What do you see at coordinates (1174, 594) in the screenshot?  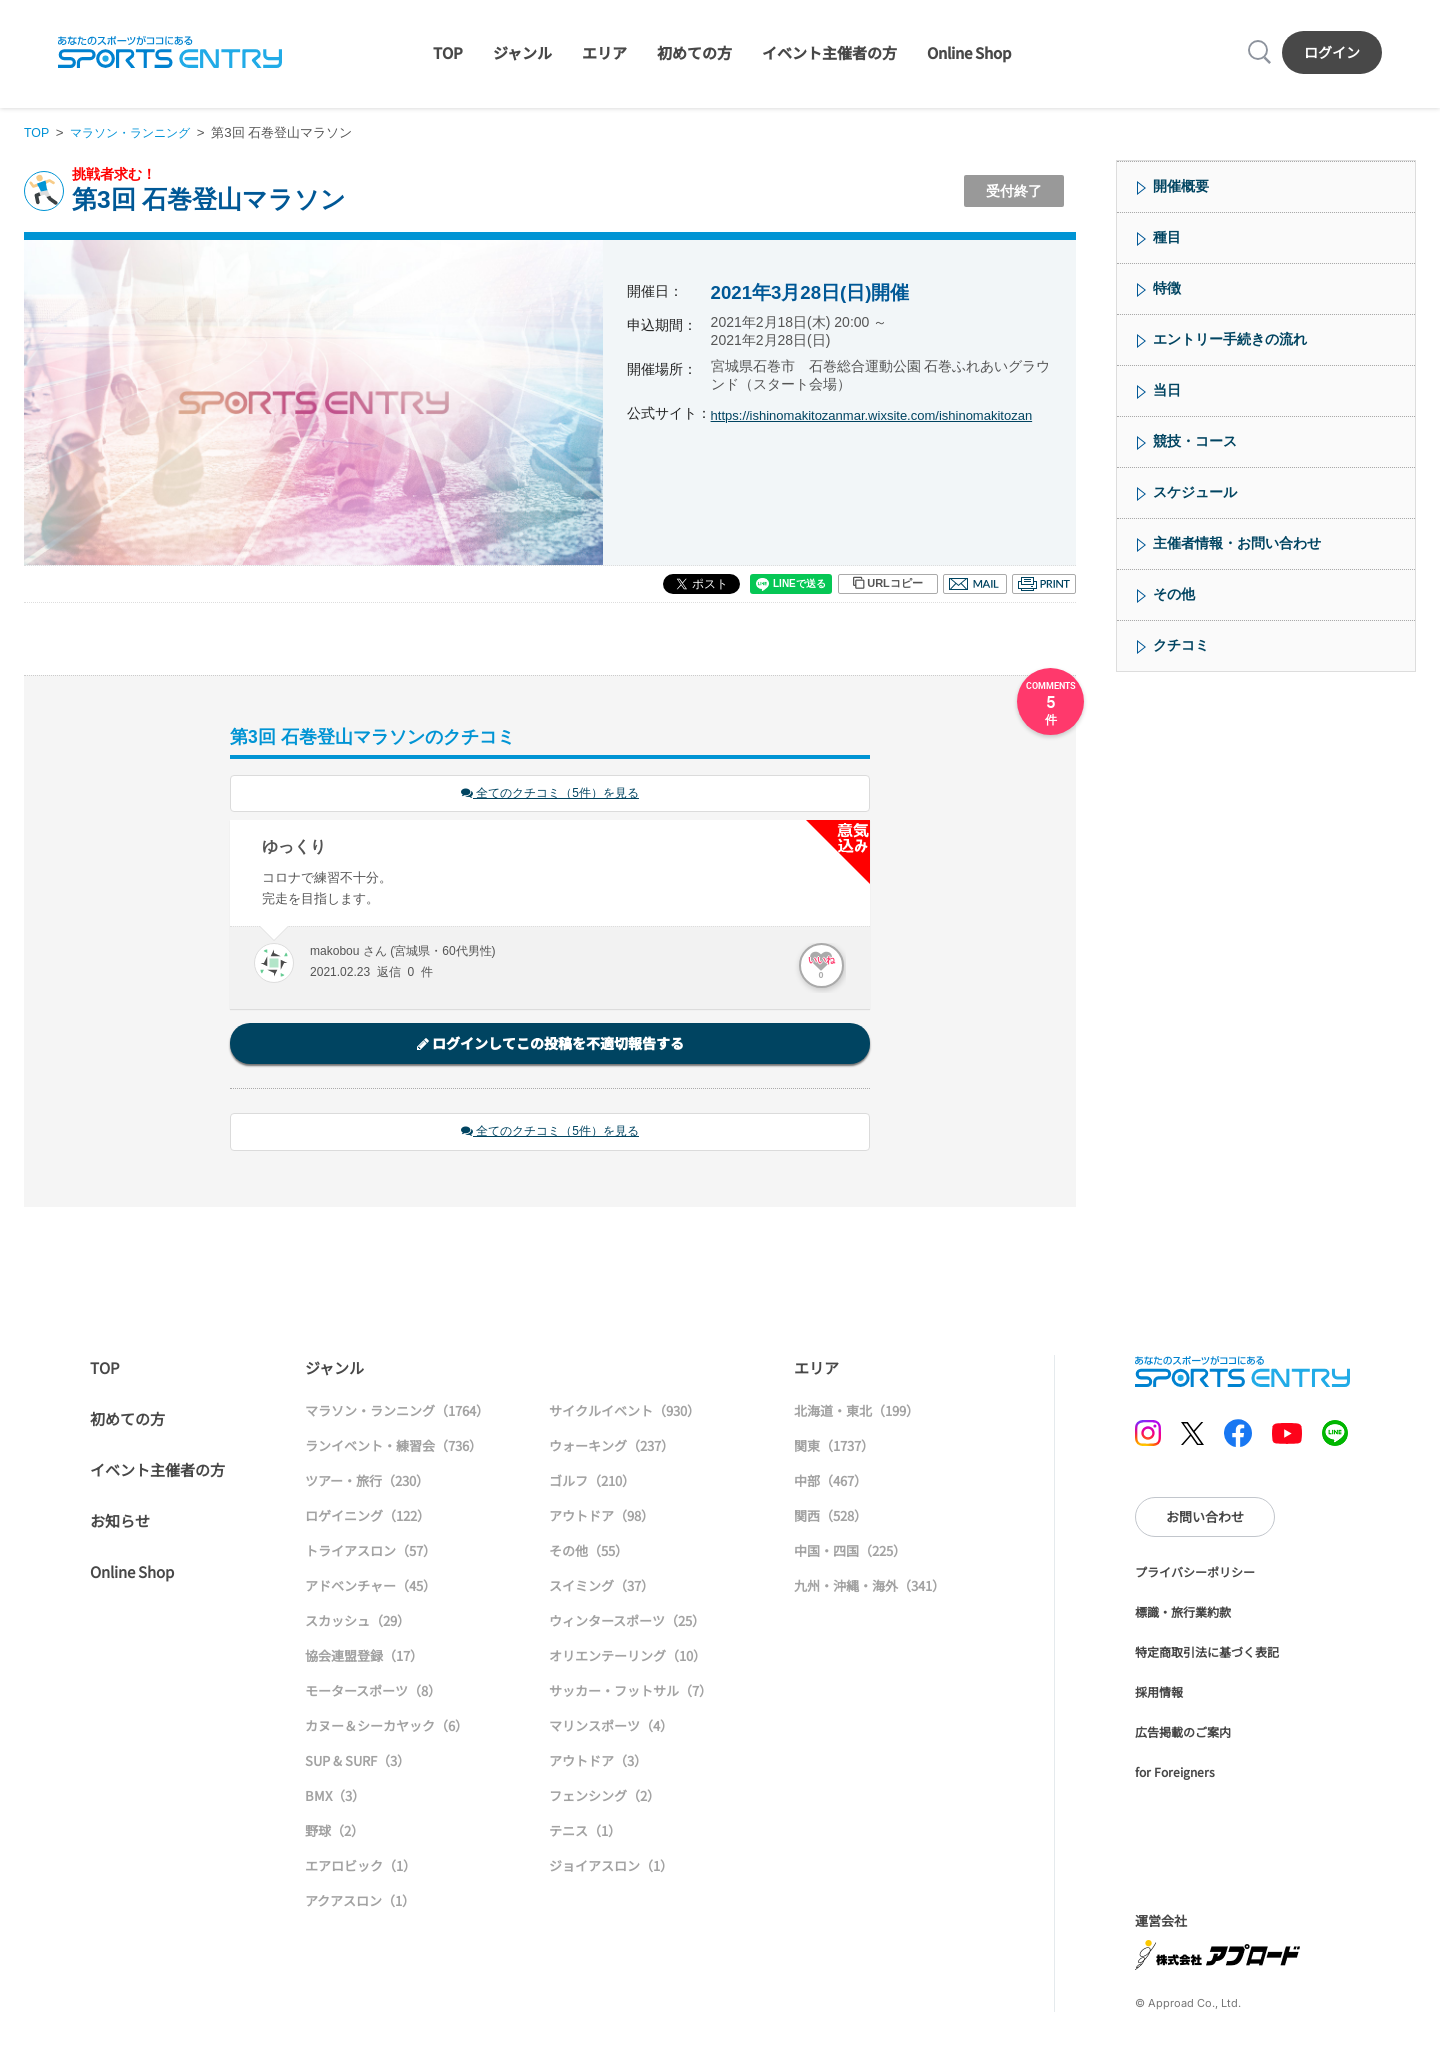 I see `その他` at bounding box center [1174, 594].